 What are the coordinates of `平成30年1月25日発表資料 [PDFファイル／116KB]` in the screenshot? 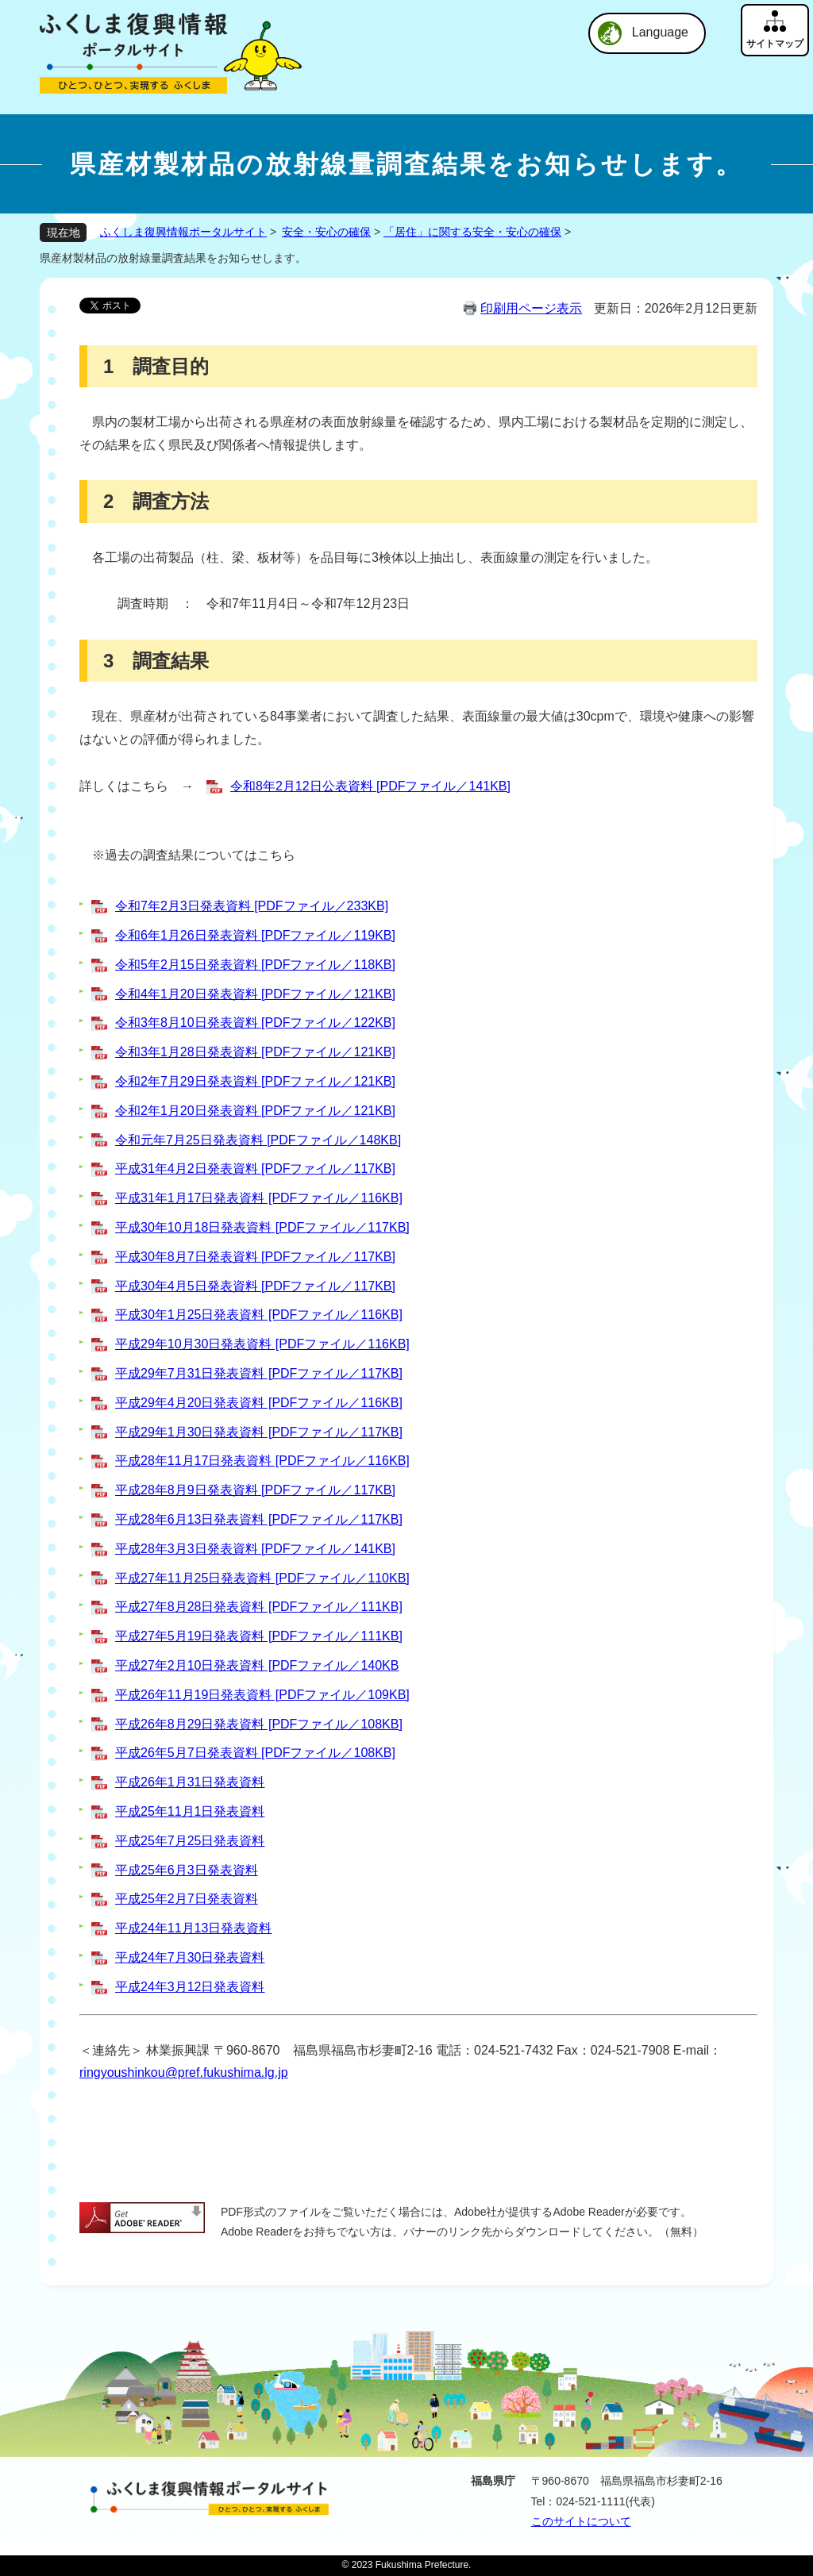 It's located at (259, 1314).